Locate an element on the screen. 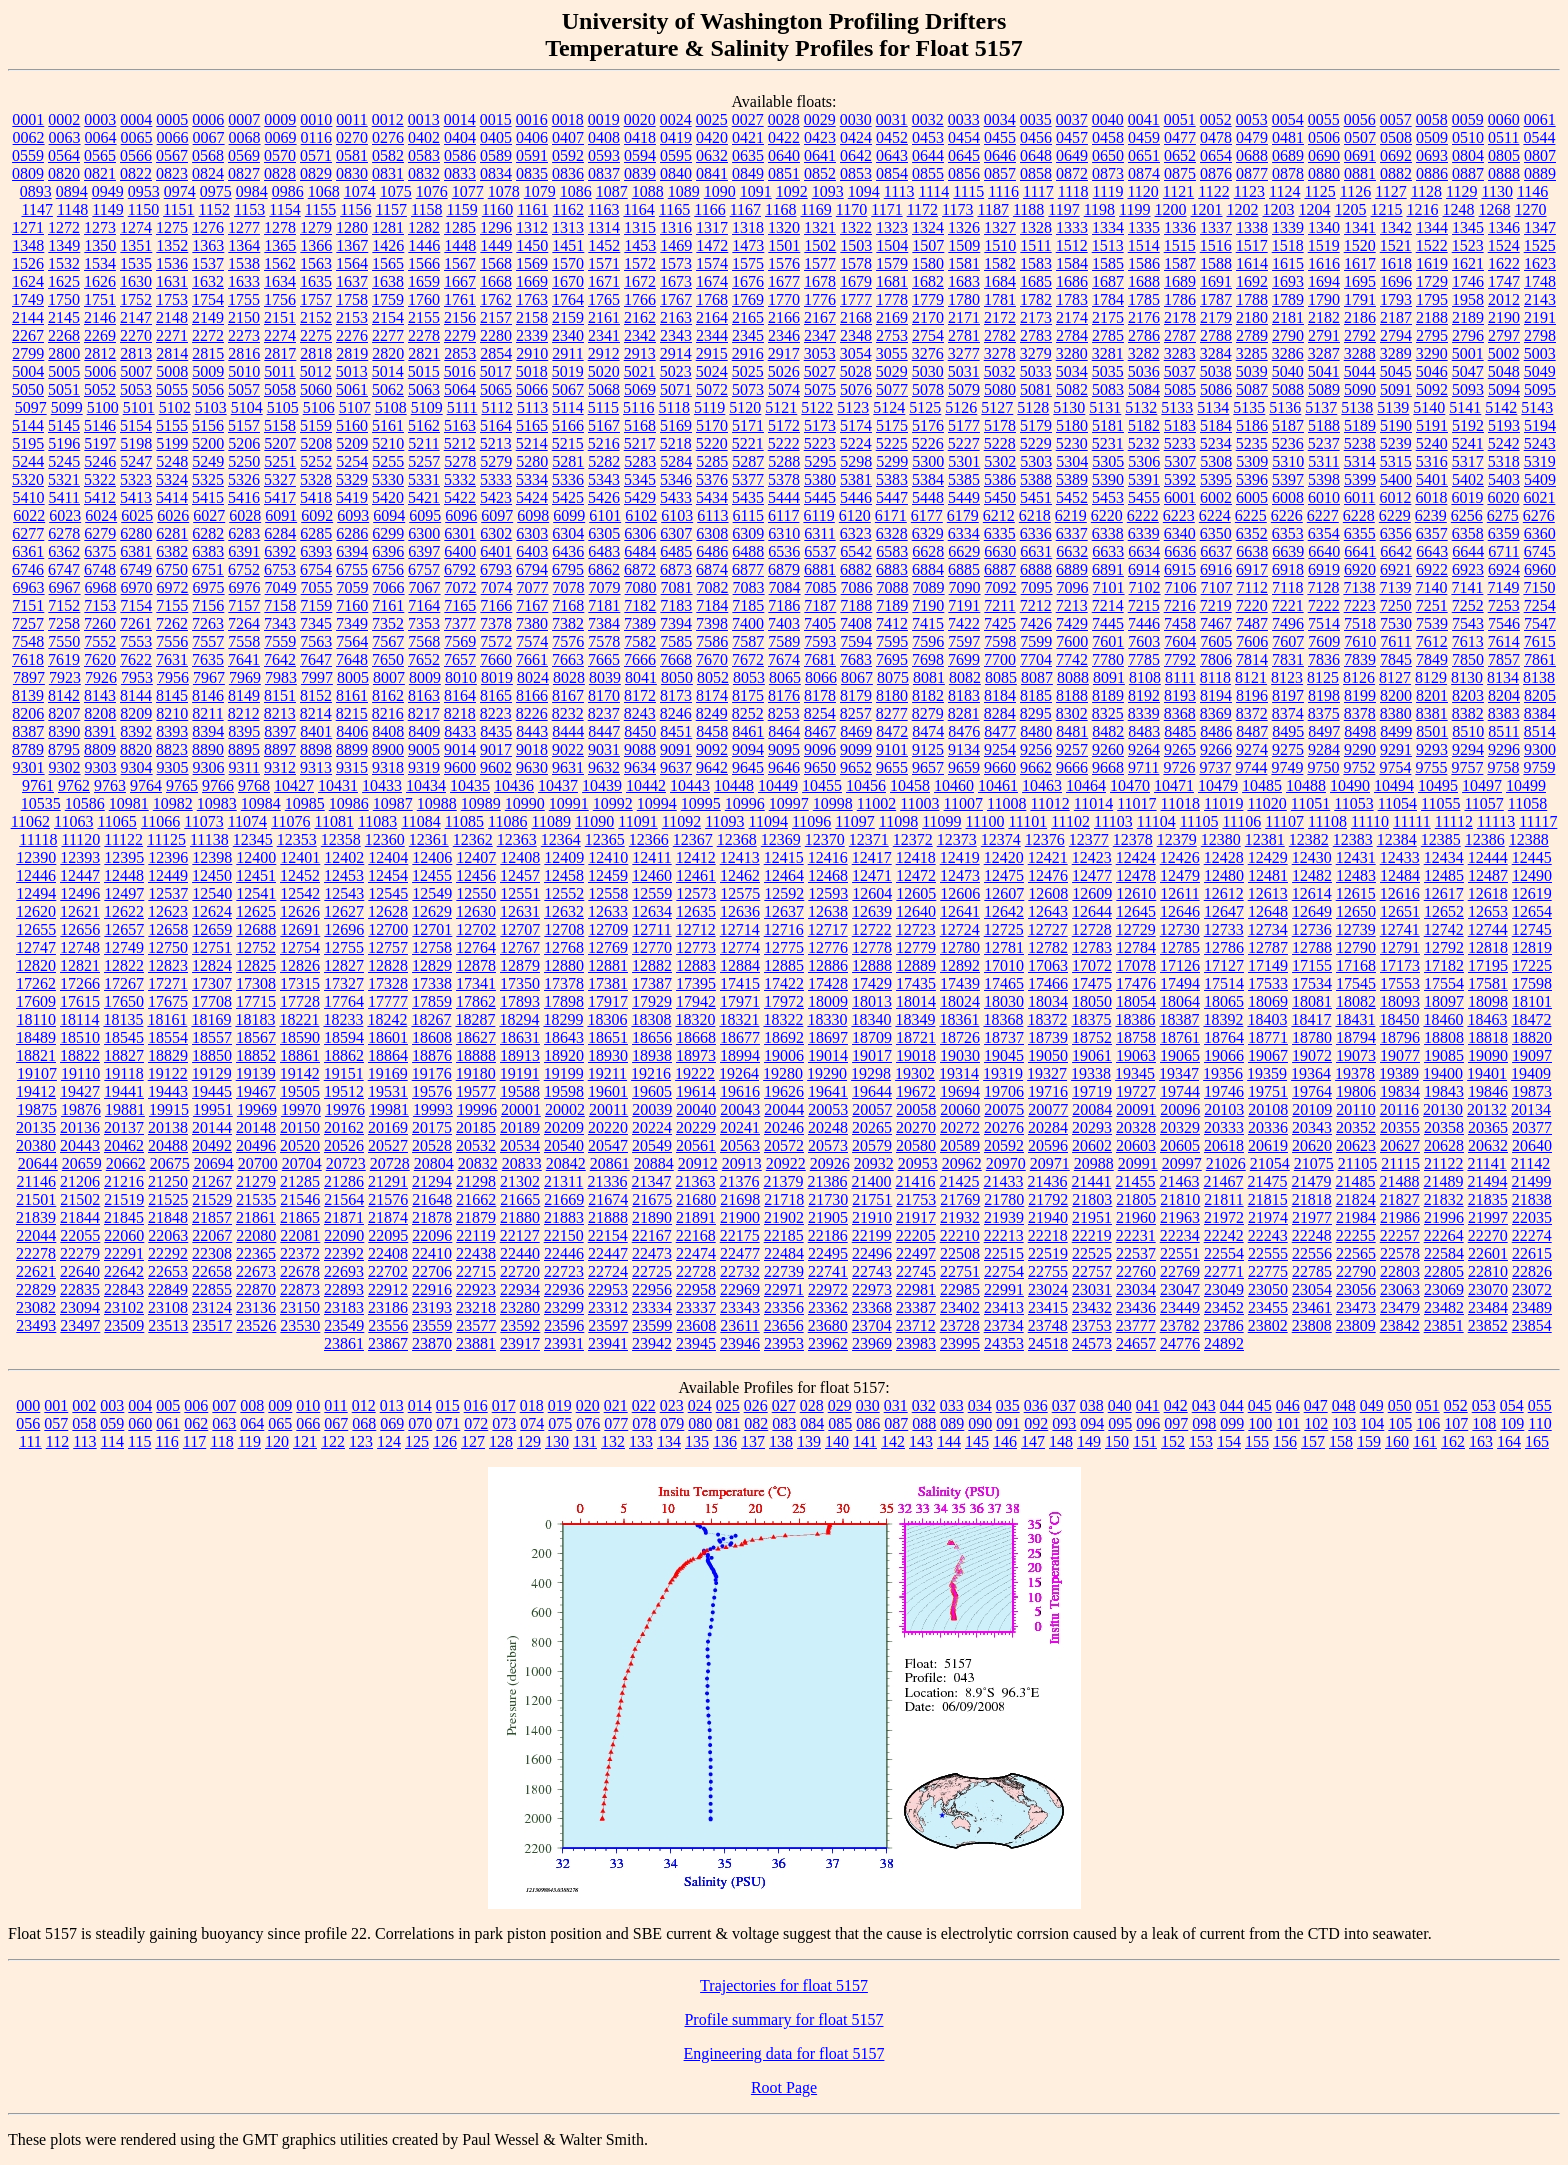 This screenshot has height=2165, width=1568. 5186 is located at coordinates (1252, 425).